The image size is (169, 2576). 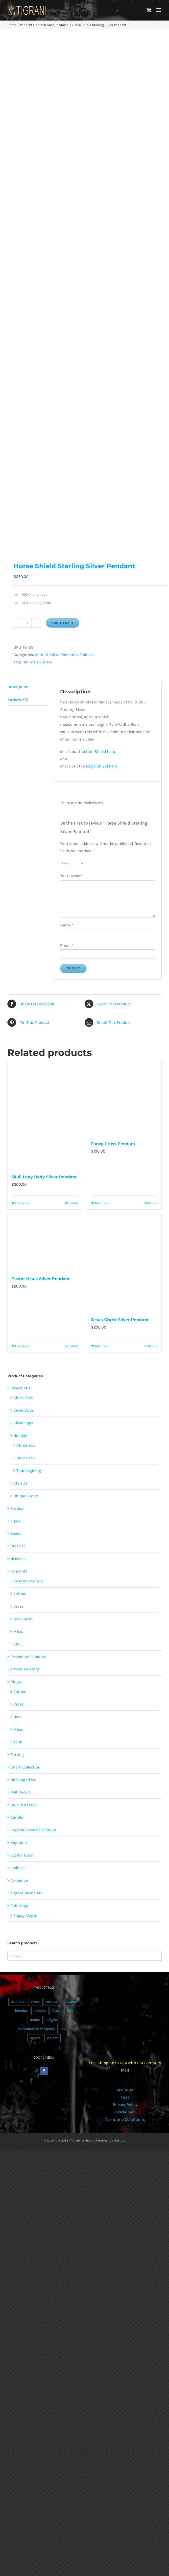 I want to click on Collections, so click(x=20, y=1388).